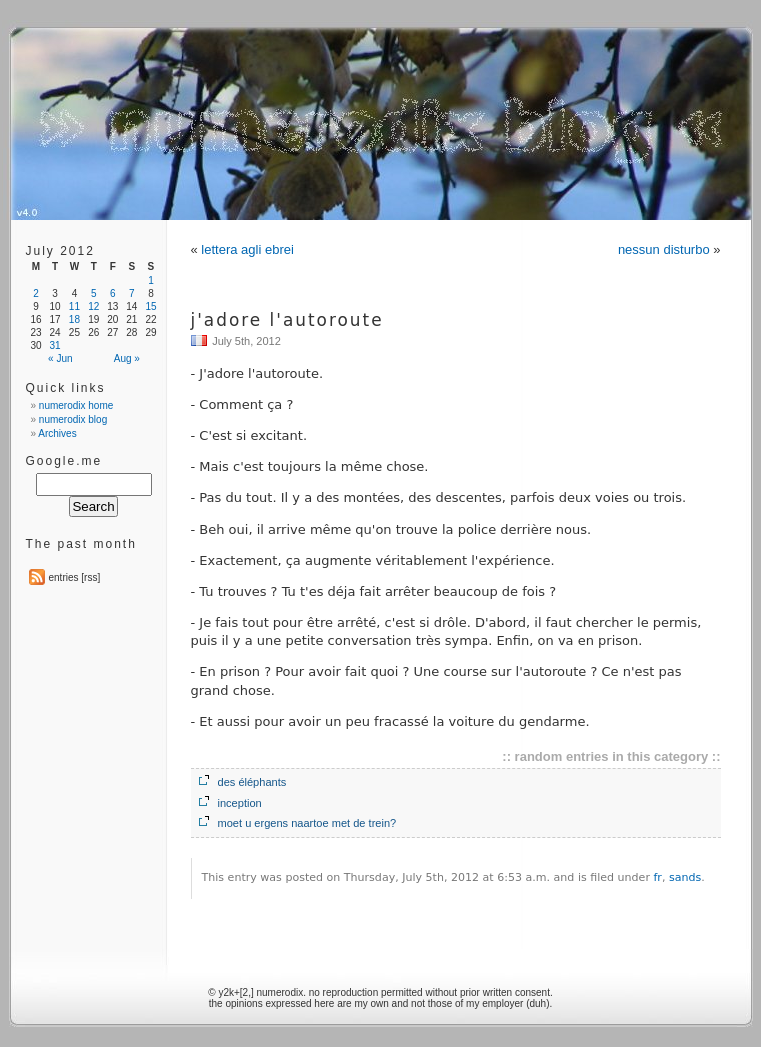 The height and width of the screenshot is (1047, 761). What do you see at coordinates (55, 345) in the screenshot?
I see `31` at bounding box center [55, 345].